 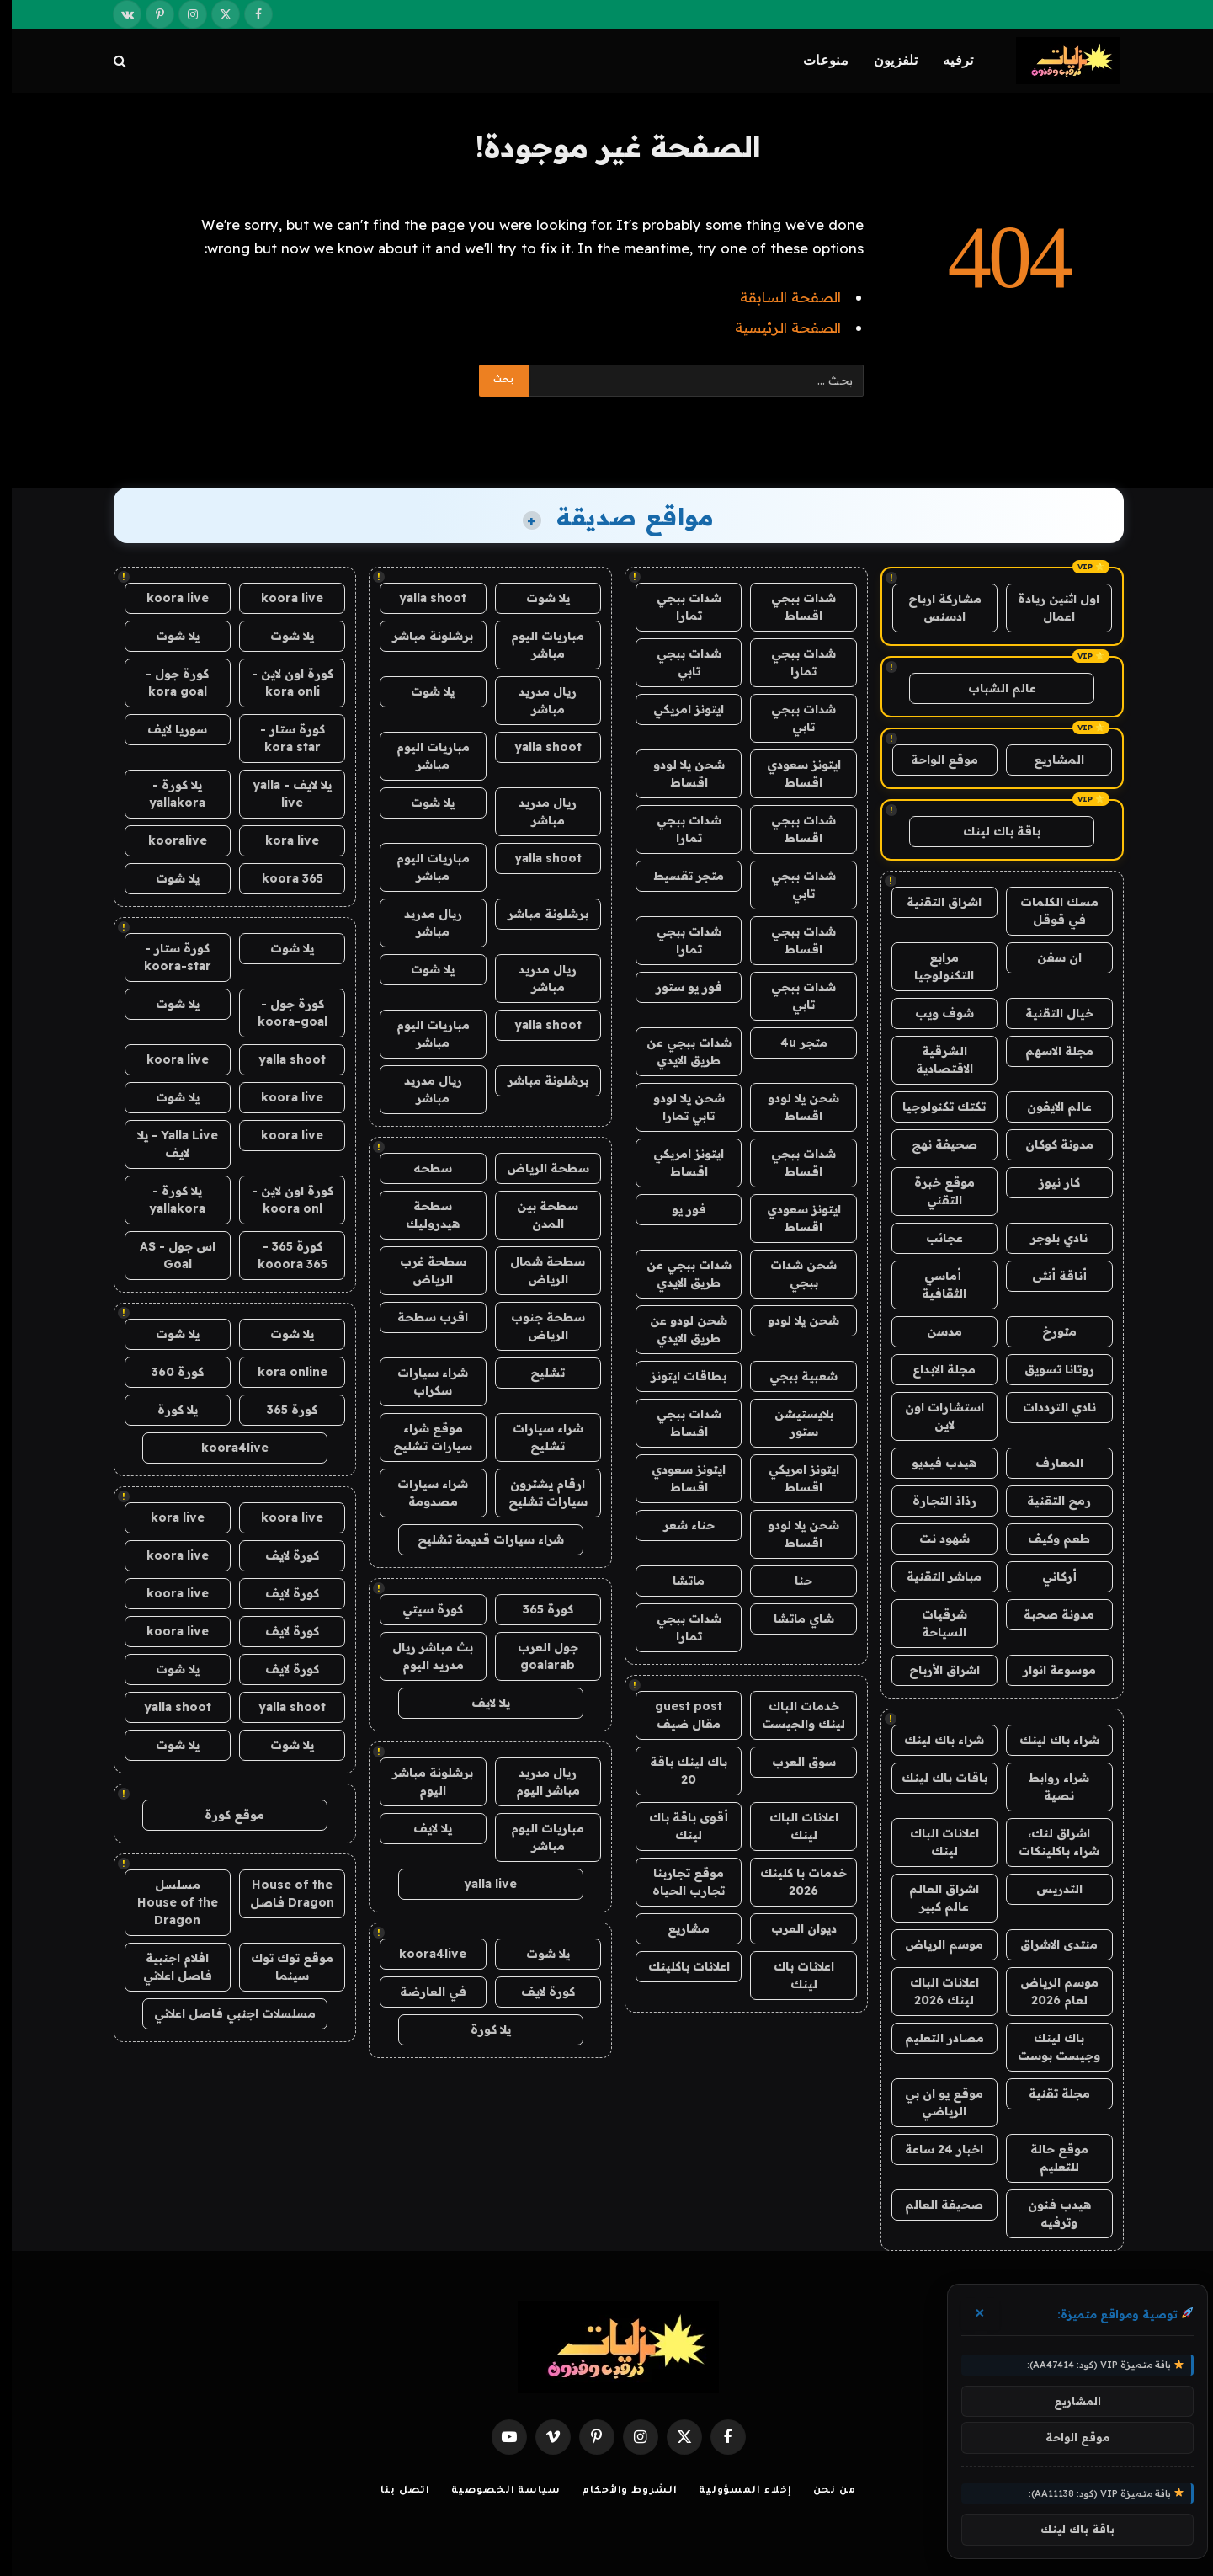 What do you see at coordinates (791, 1320) in the screenshot?
I see `شحن يلا لودو` at bounding box center [791, 1320].